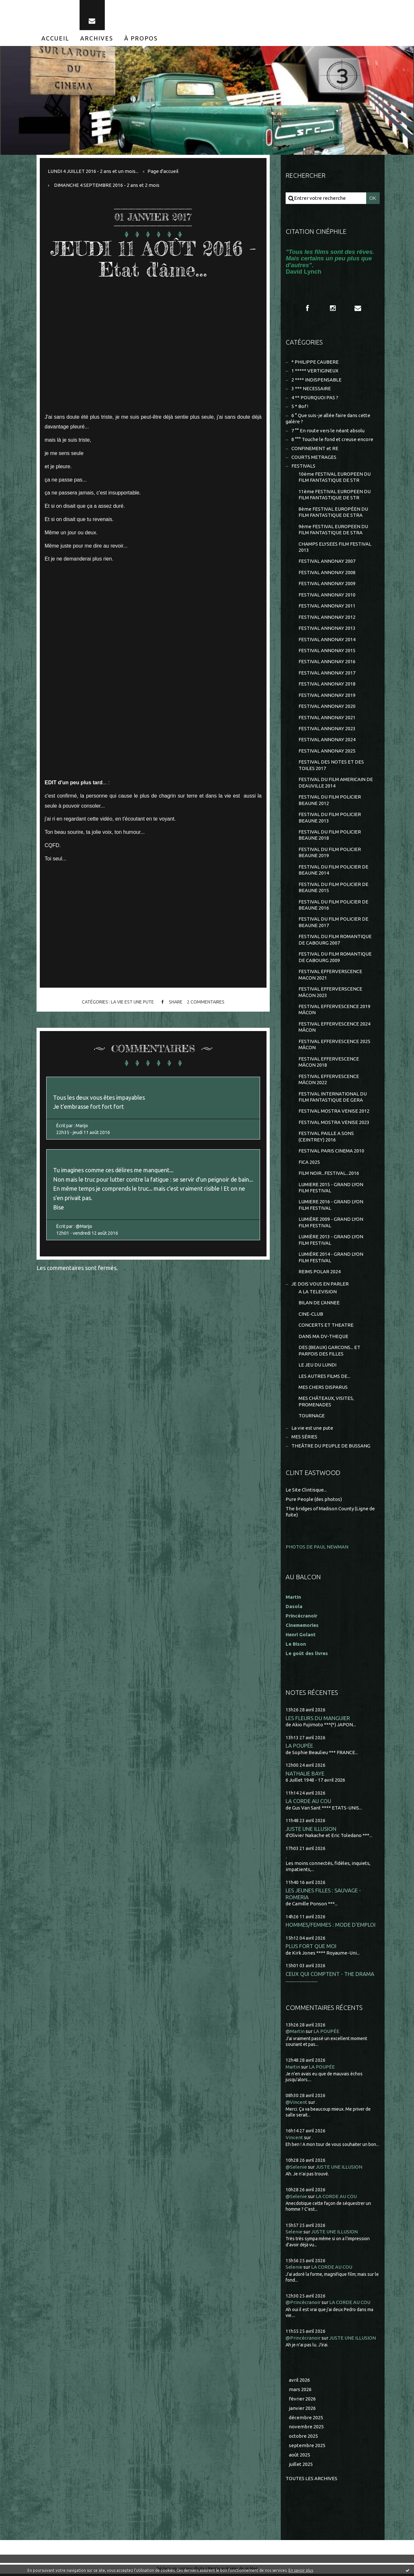 The height and width of the screenshot is (2576, 414). I want to click on LUMIERE 2015 - GRAND LYON FILM FESTIVAL, so click(331, 1189).